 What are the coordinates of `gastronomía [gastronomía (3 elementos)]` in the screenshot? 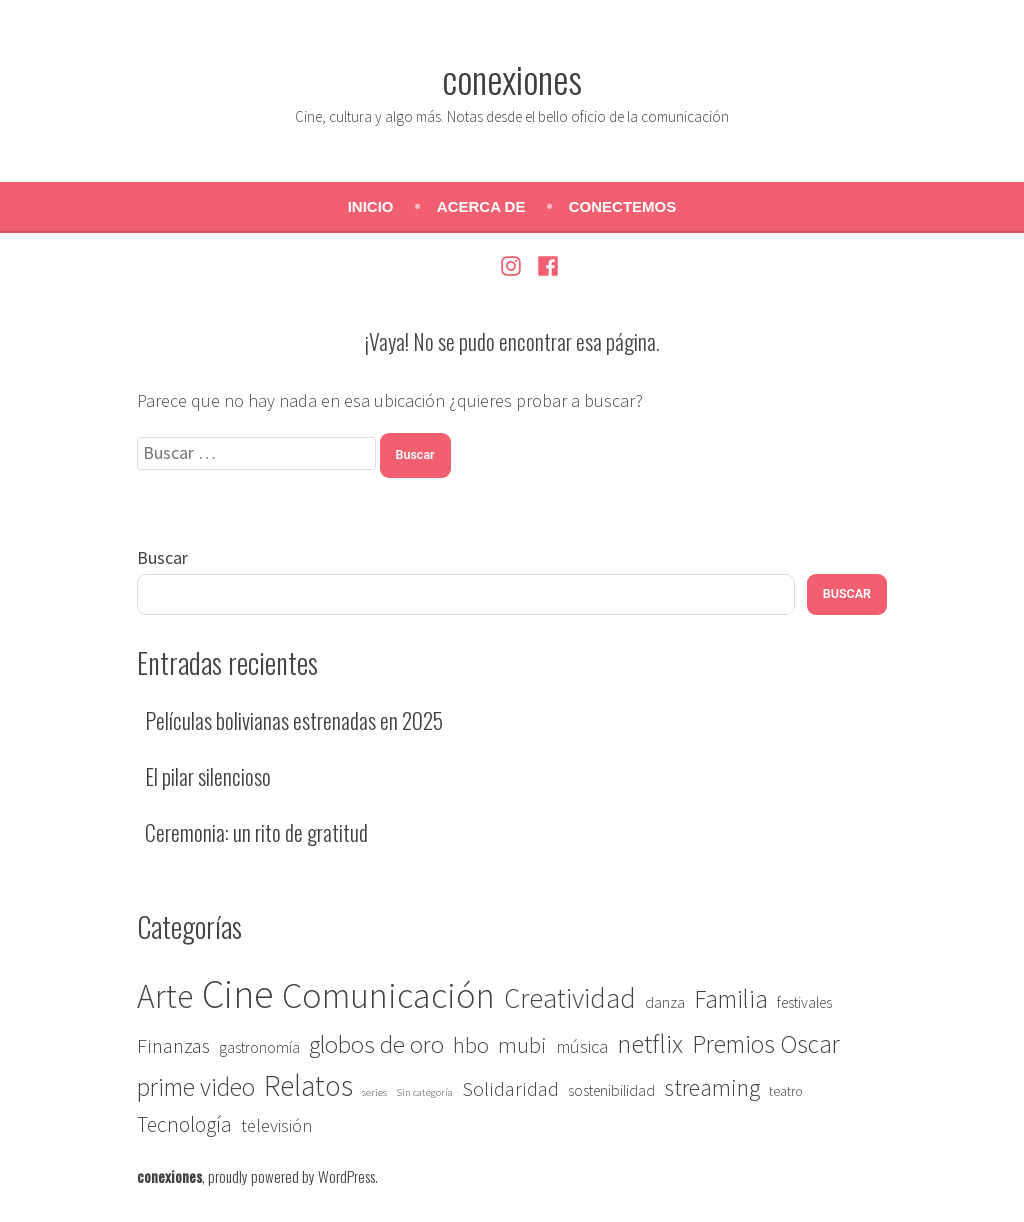 It's located at (259, 1047).